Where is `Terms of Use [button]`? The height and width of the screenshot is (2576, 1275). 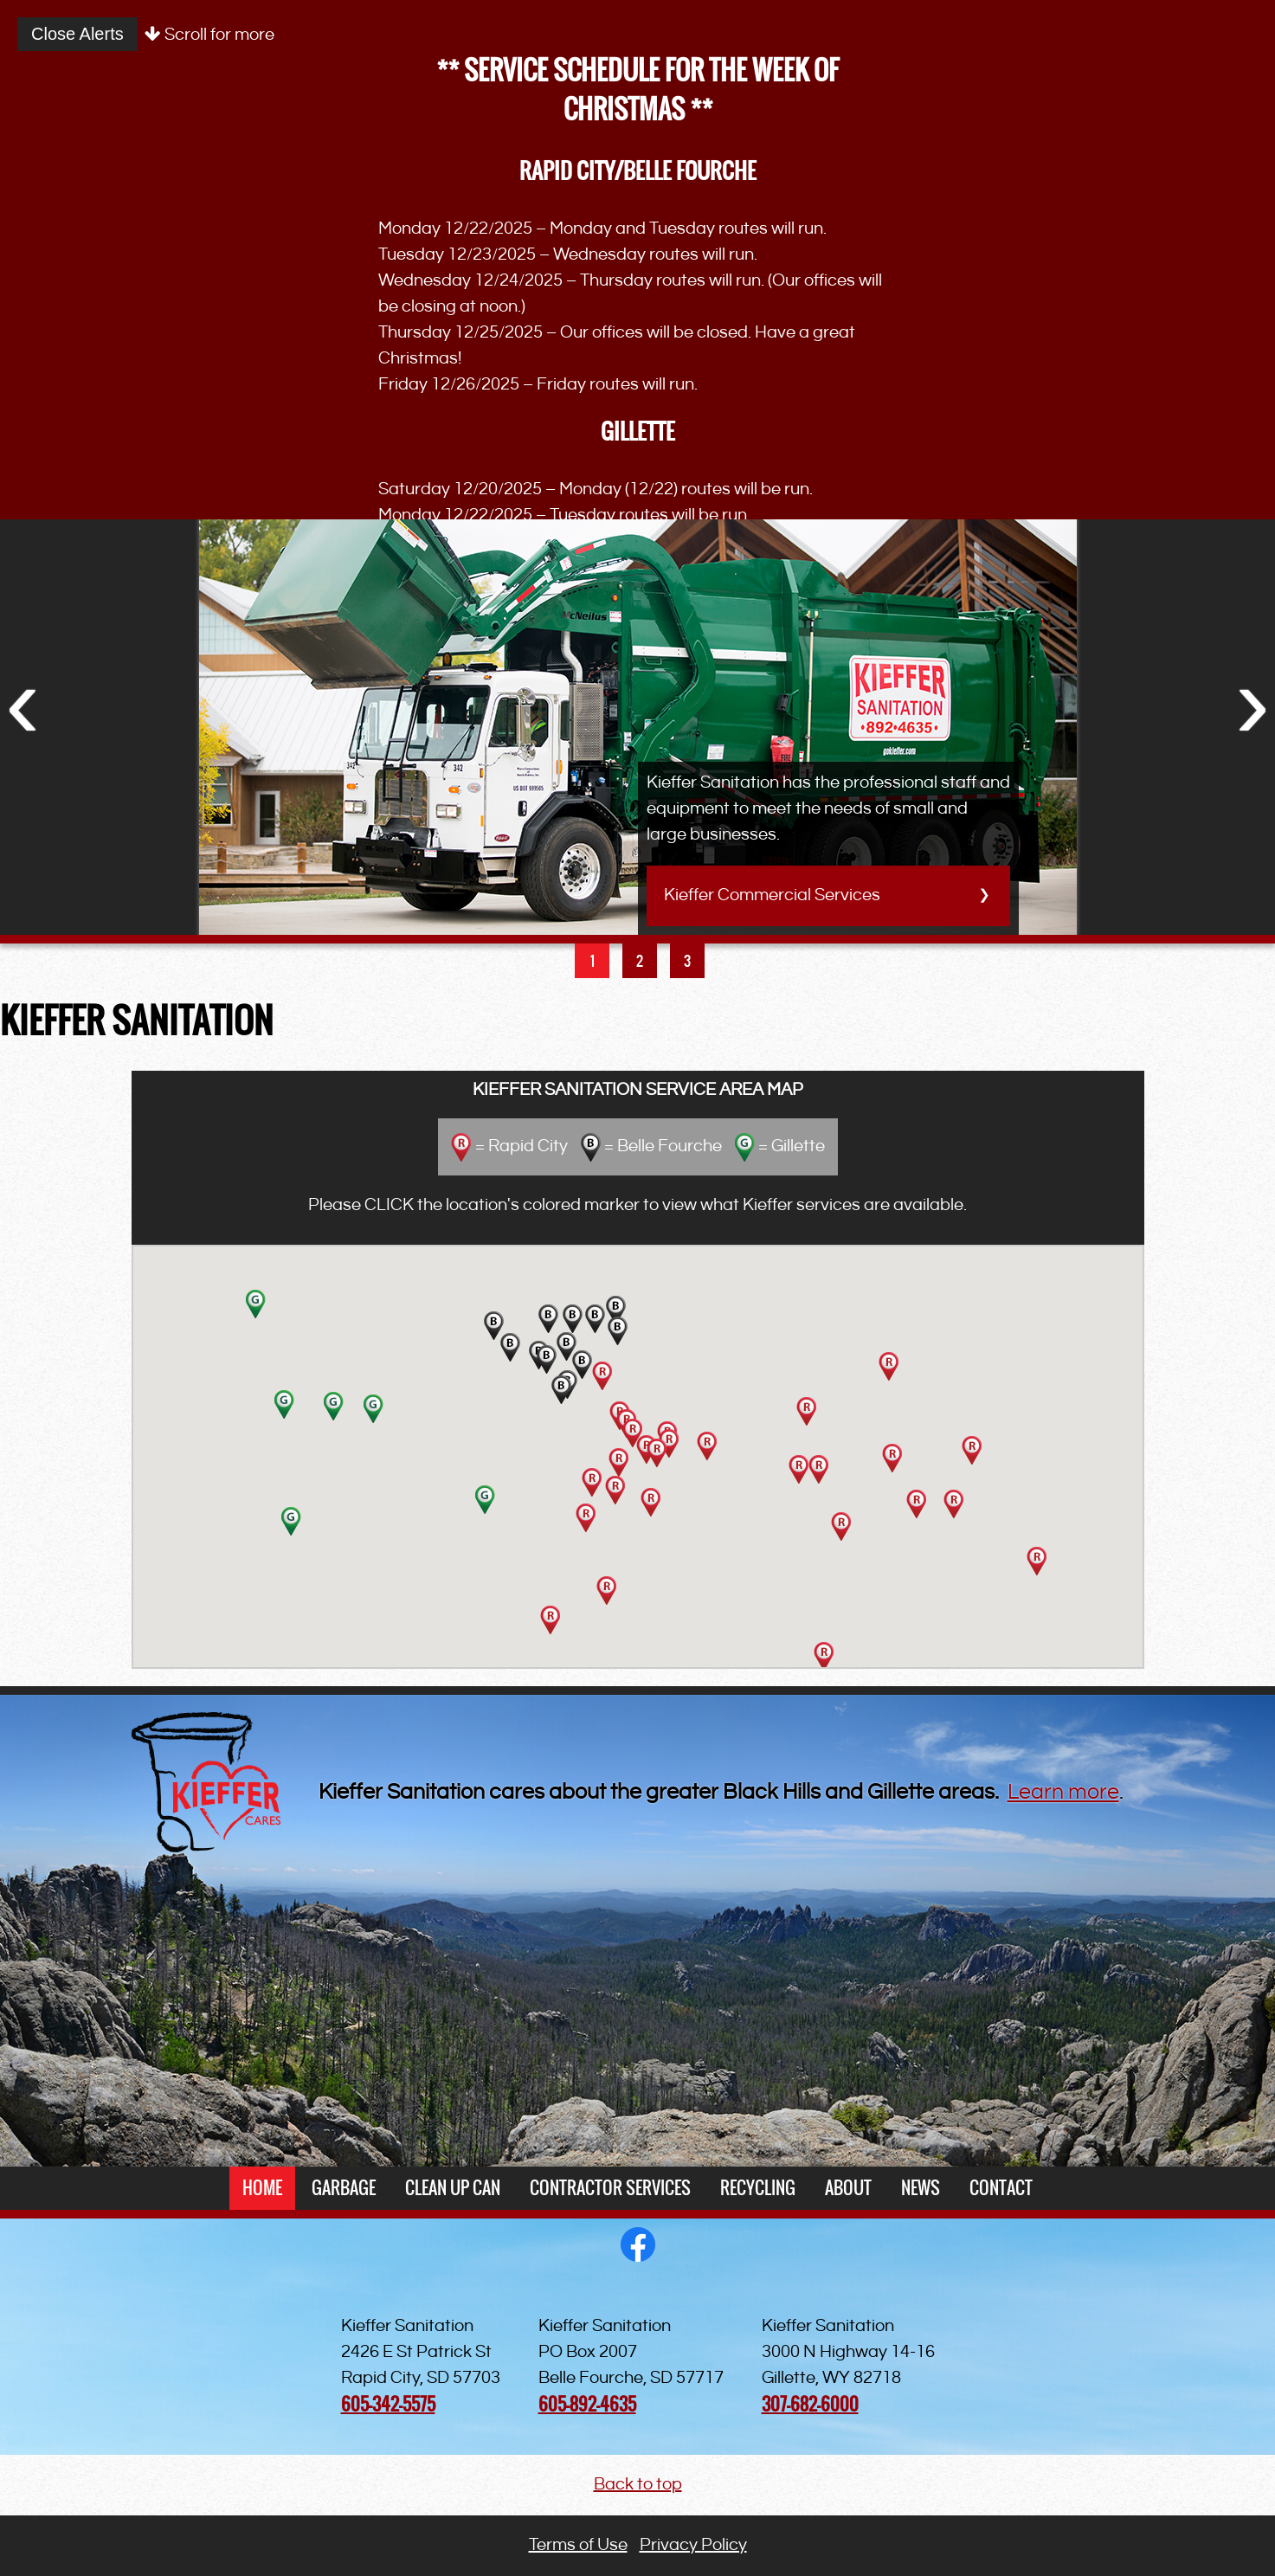
Terms of Use [button] is located at coordinates (578, 2545).